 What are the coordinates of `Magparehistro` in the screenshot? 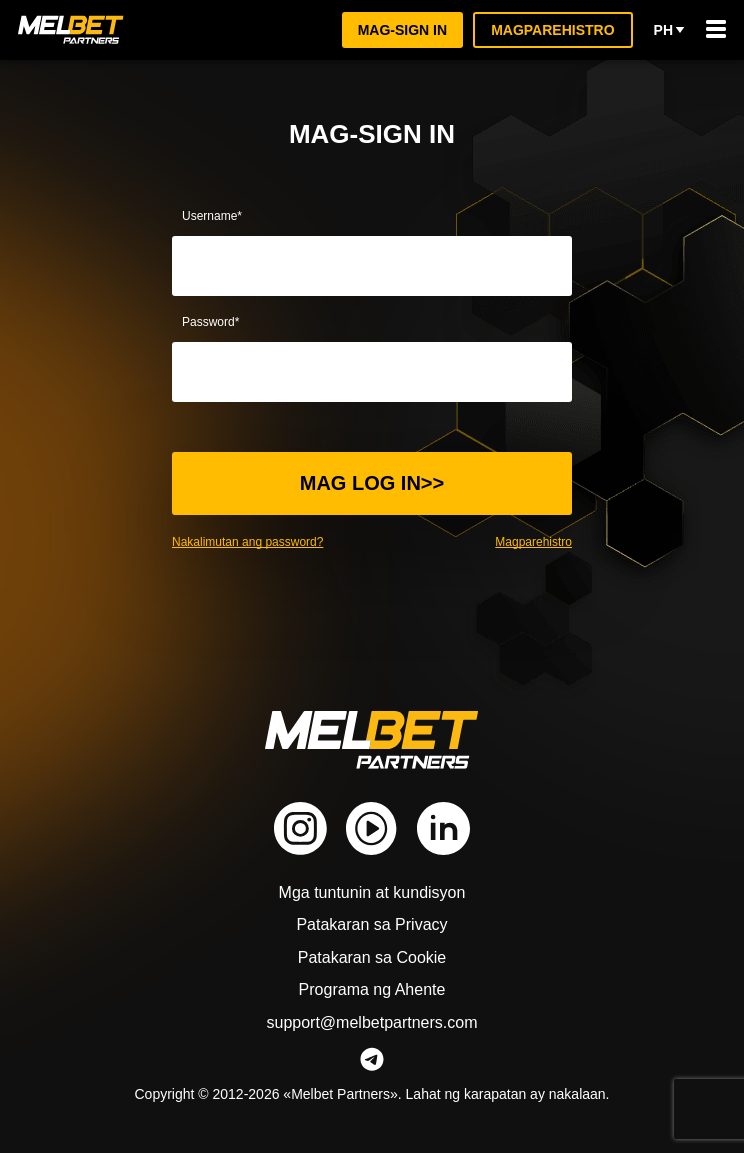 It's located at (554, 29).